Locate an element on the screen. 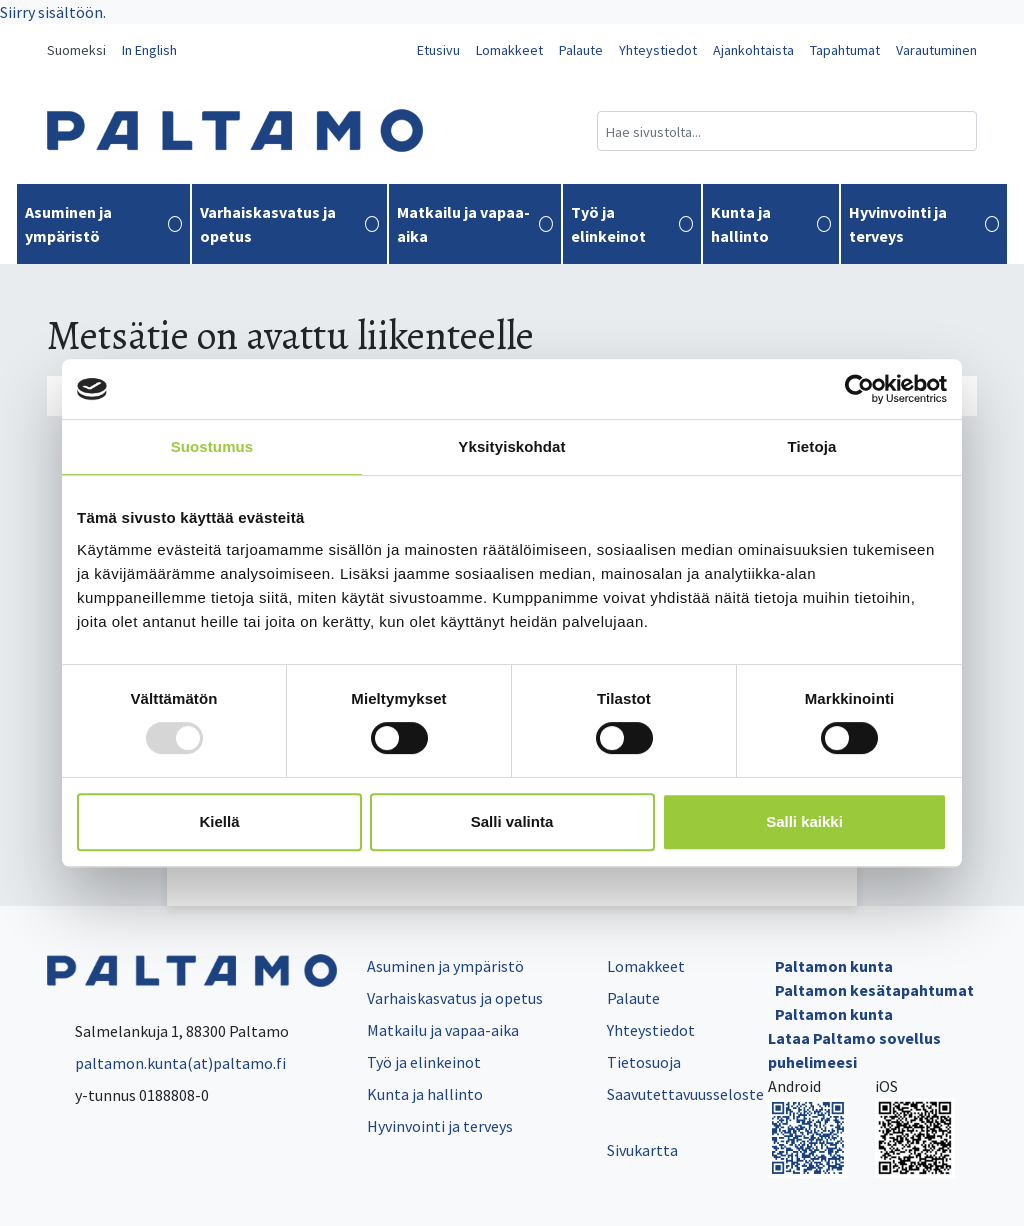 This screenshot has height=1226, width=1024. Palaute is located at coordinates (581, 50).